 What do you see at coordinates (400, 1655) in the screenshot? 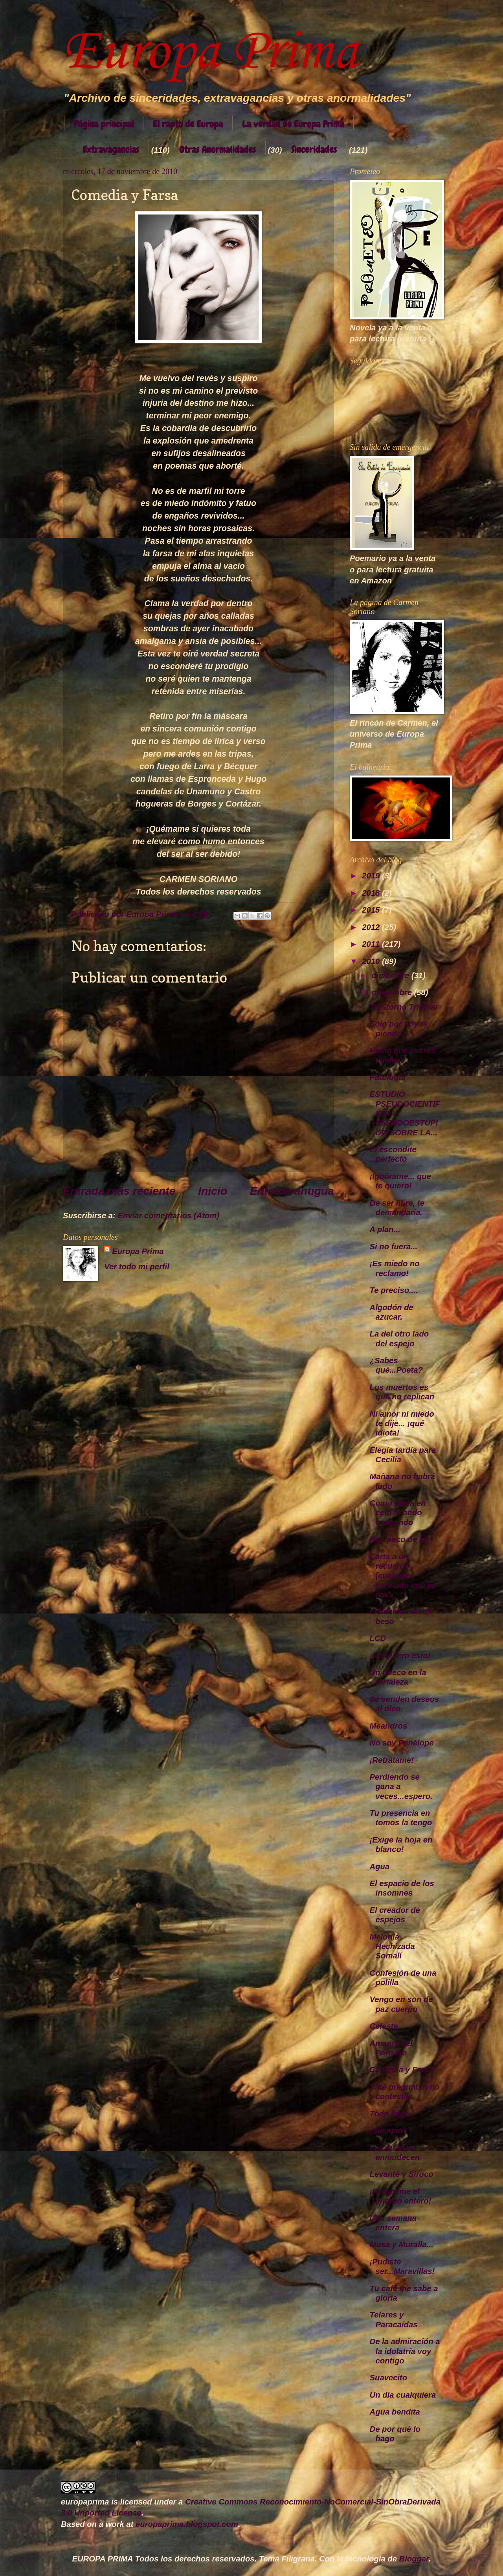
I see `¡No quiero esto!` at bounding box center [400, 1655].